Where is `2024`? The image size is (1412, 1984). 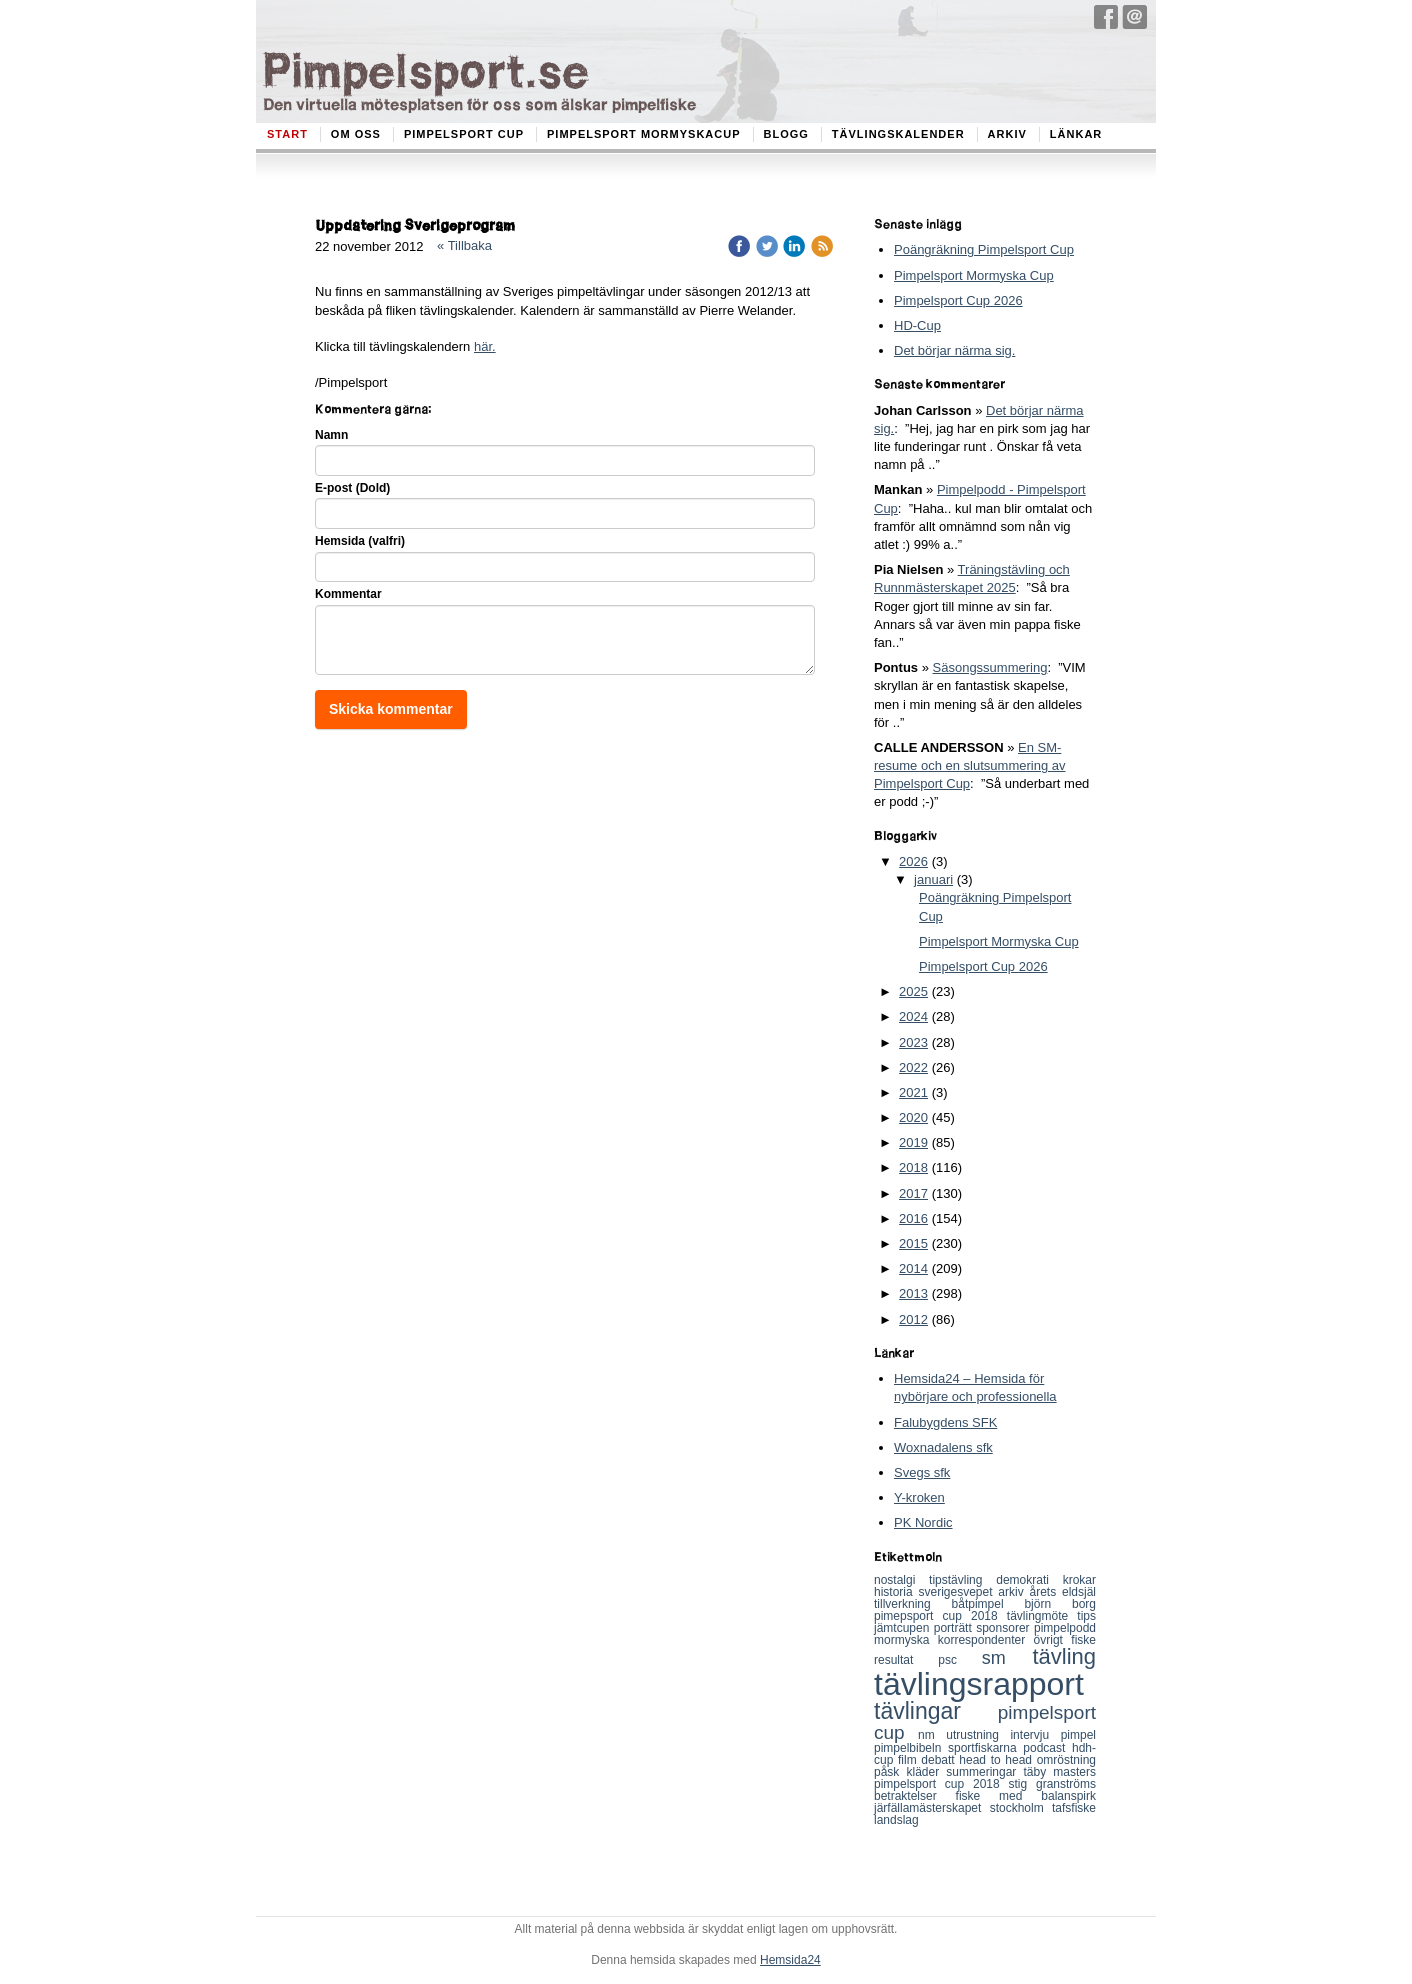
2024 is located at coordinates (913, 1016).